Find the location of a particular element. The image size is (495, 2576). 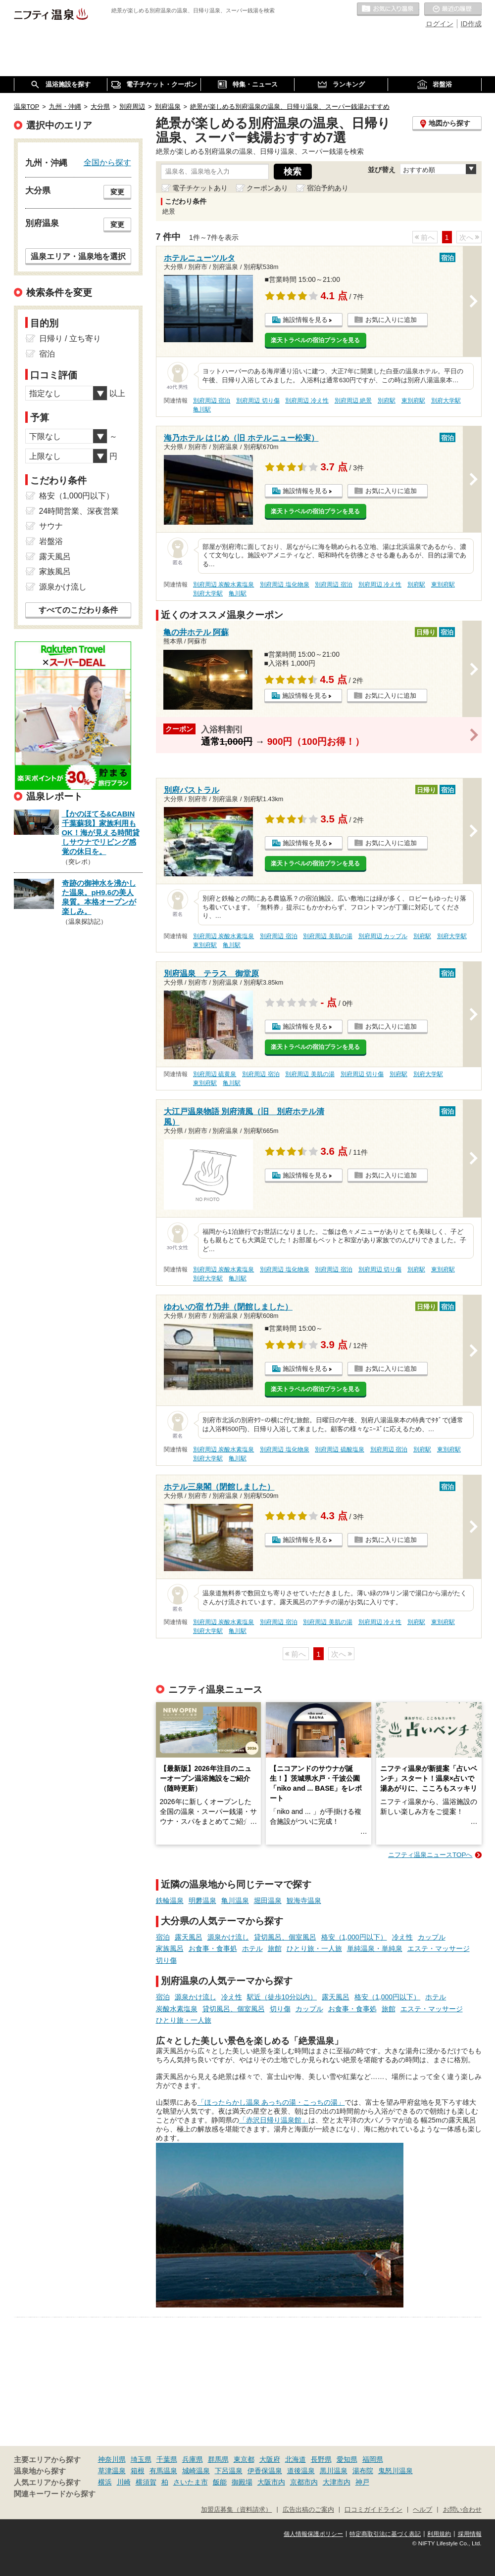

宿泊予約あり is located at coordinates (327, 188).